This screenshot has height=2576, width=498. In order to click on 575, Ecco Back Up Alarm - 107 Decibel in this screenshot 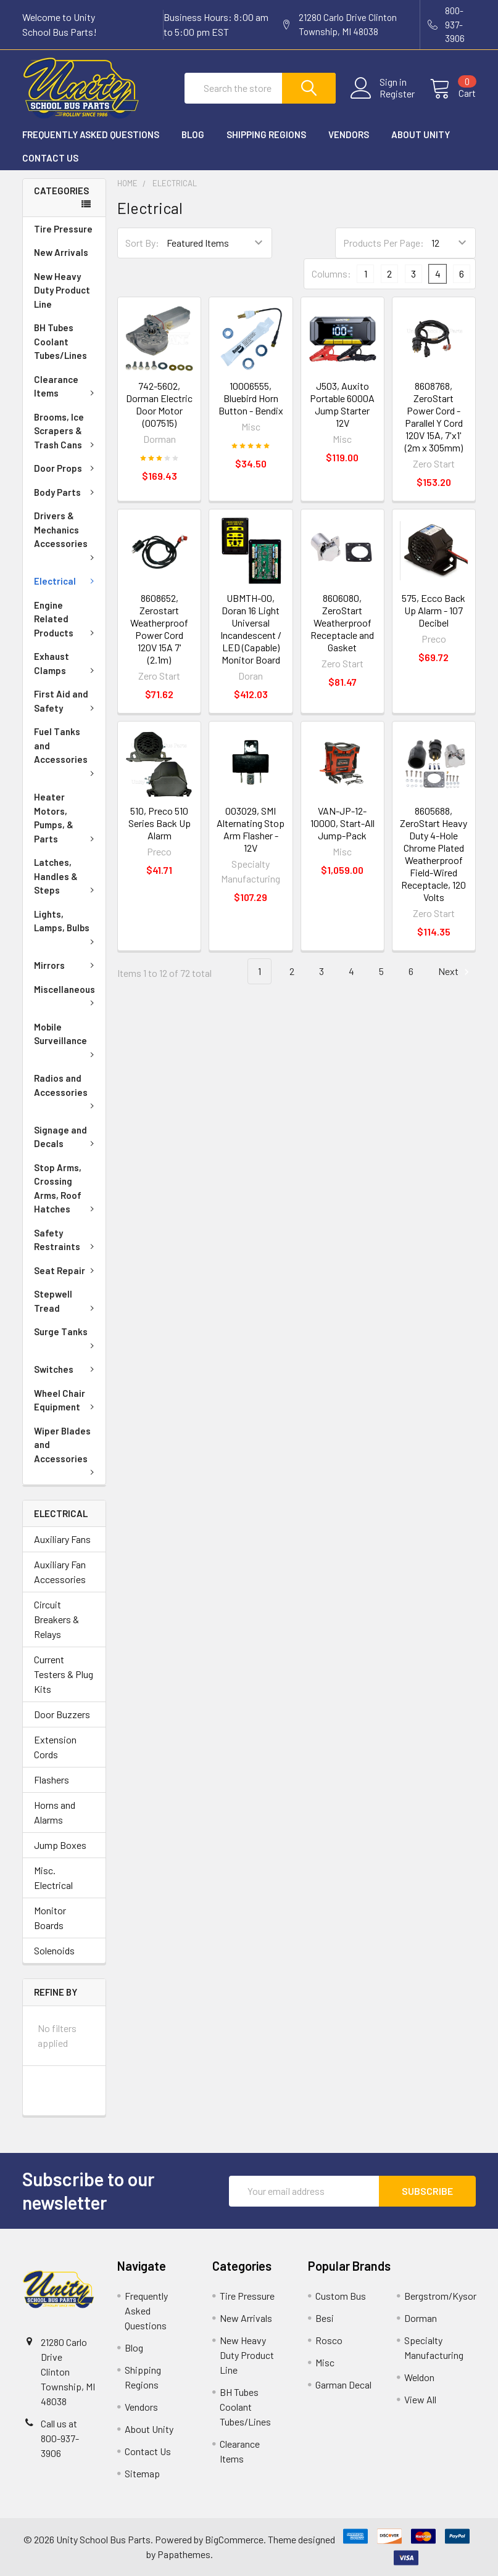, I will do `click(433, 610)`.